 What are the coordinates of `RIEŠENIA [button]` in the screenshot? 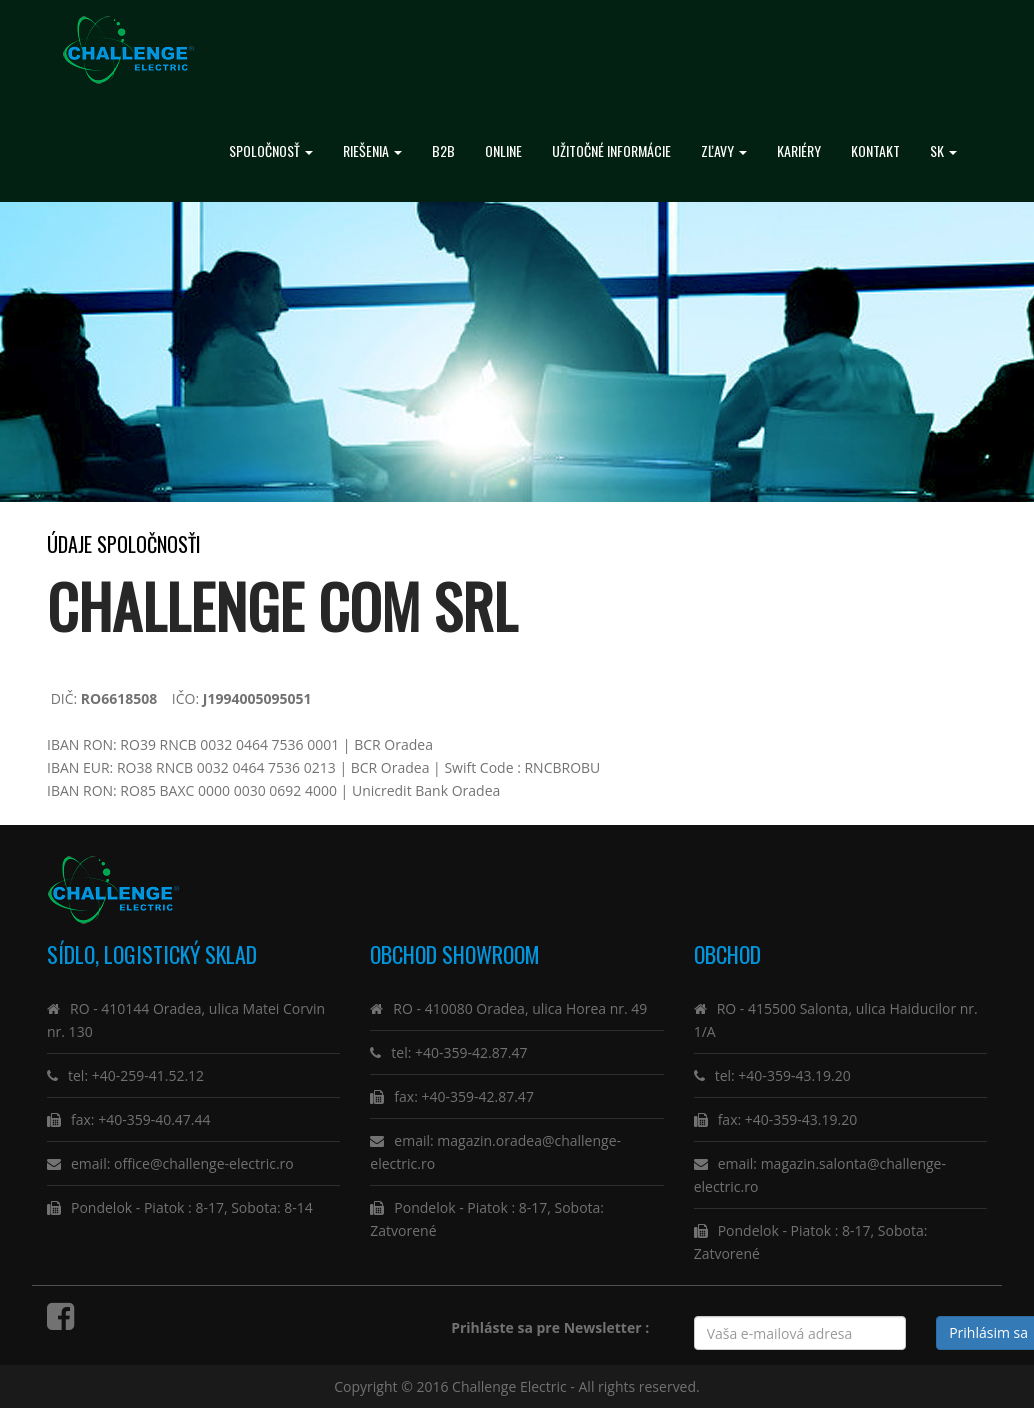 It's located at (372, 150).